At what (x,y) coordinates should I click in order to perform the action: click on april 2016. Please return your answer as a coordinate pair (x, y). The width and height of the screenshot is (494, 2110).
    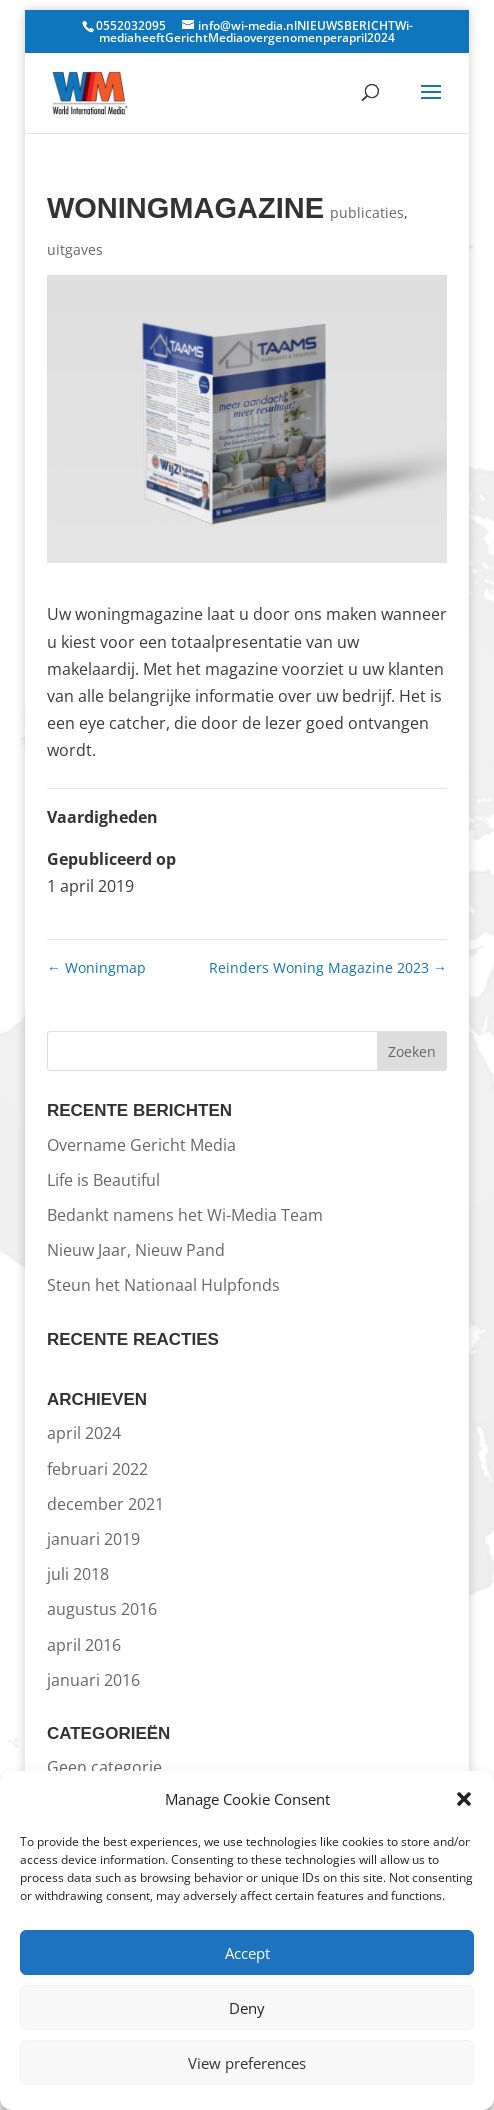
    Looking at the image, I should click on (84, 1645).